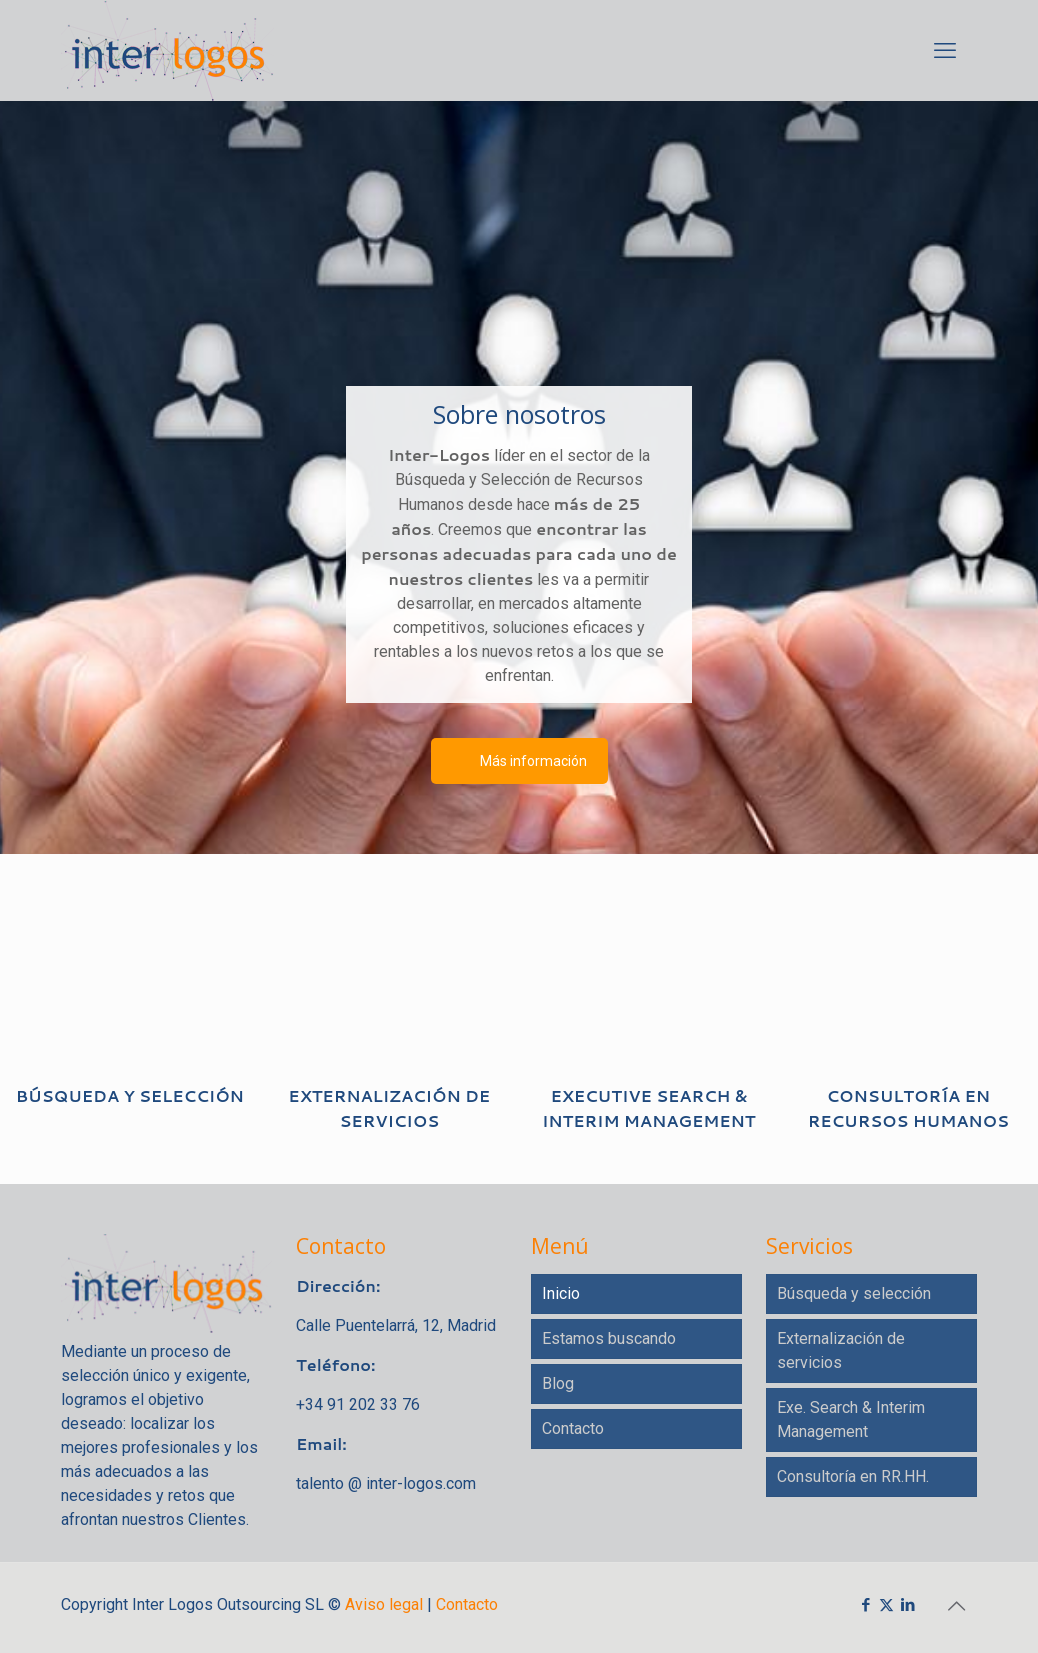  What do you see at coordinates (573, 1428) in the screenshot?
I see `Contacto` at bounding box center [573, 1428].